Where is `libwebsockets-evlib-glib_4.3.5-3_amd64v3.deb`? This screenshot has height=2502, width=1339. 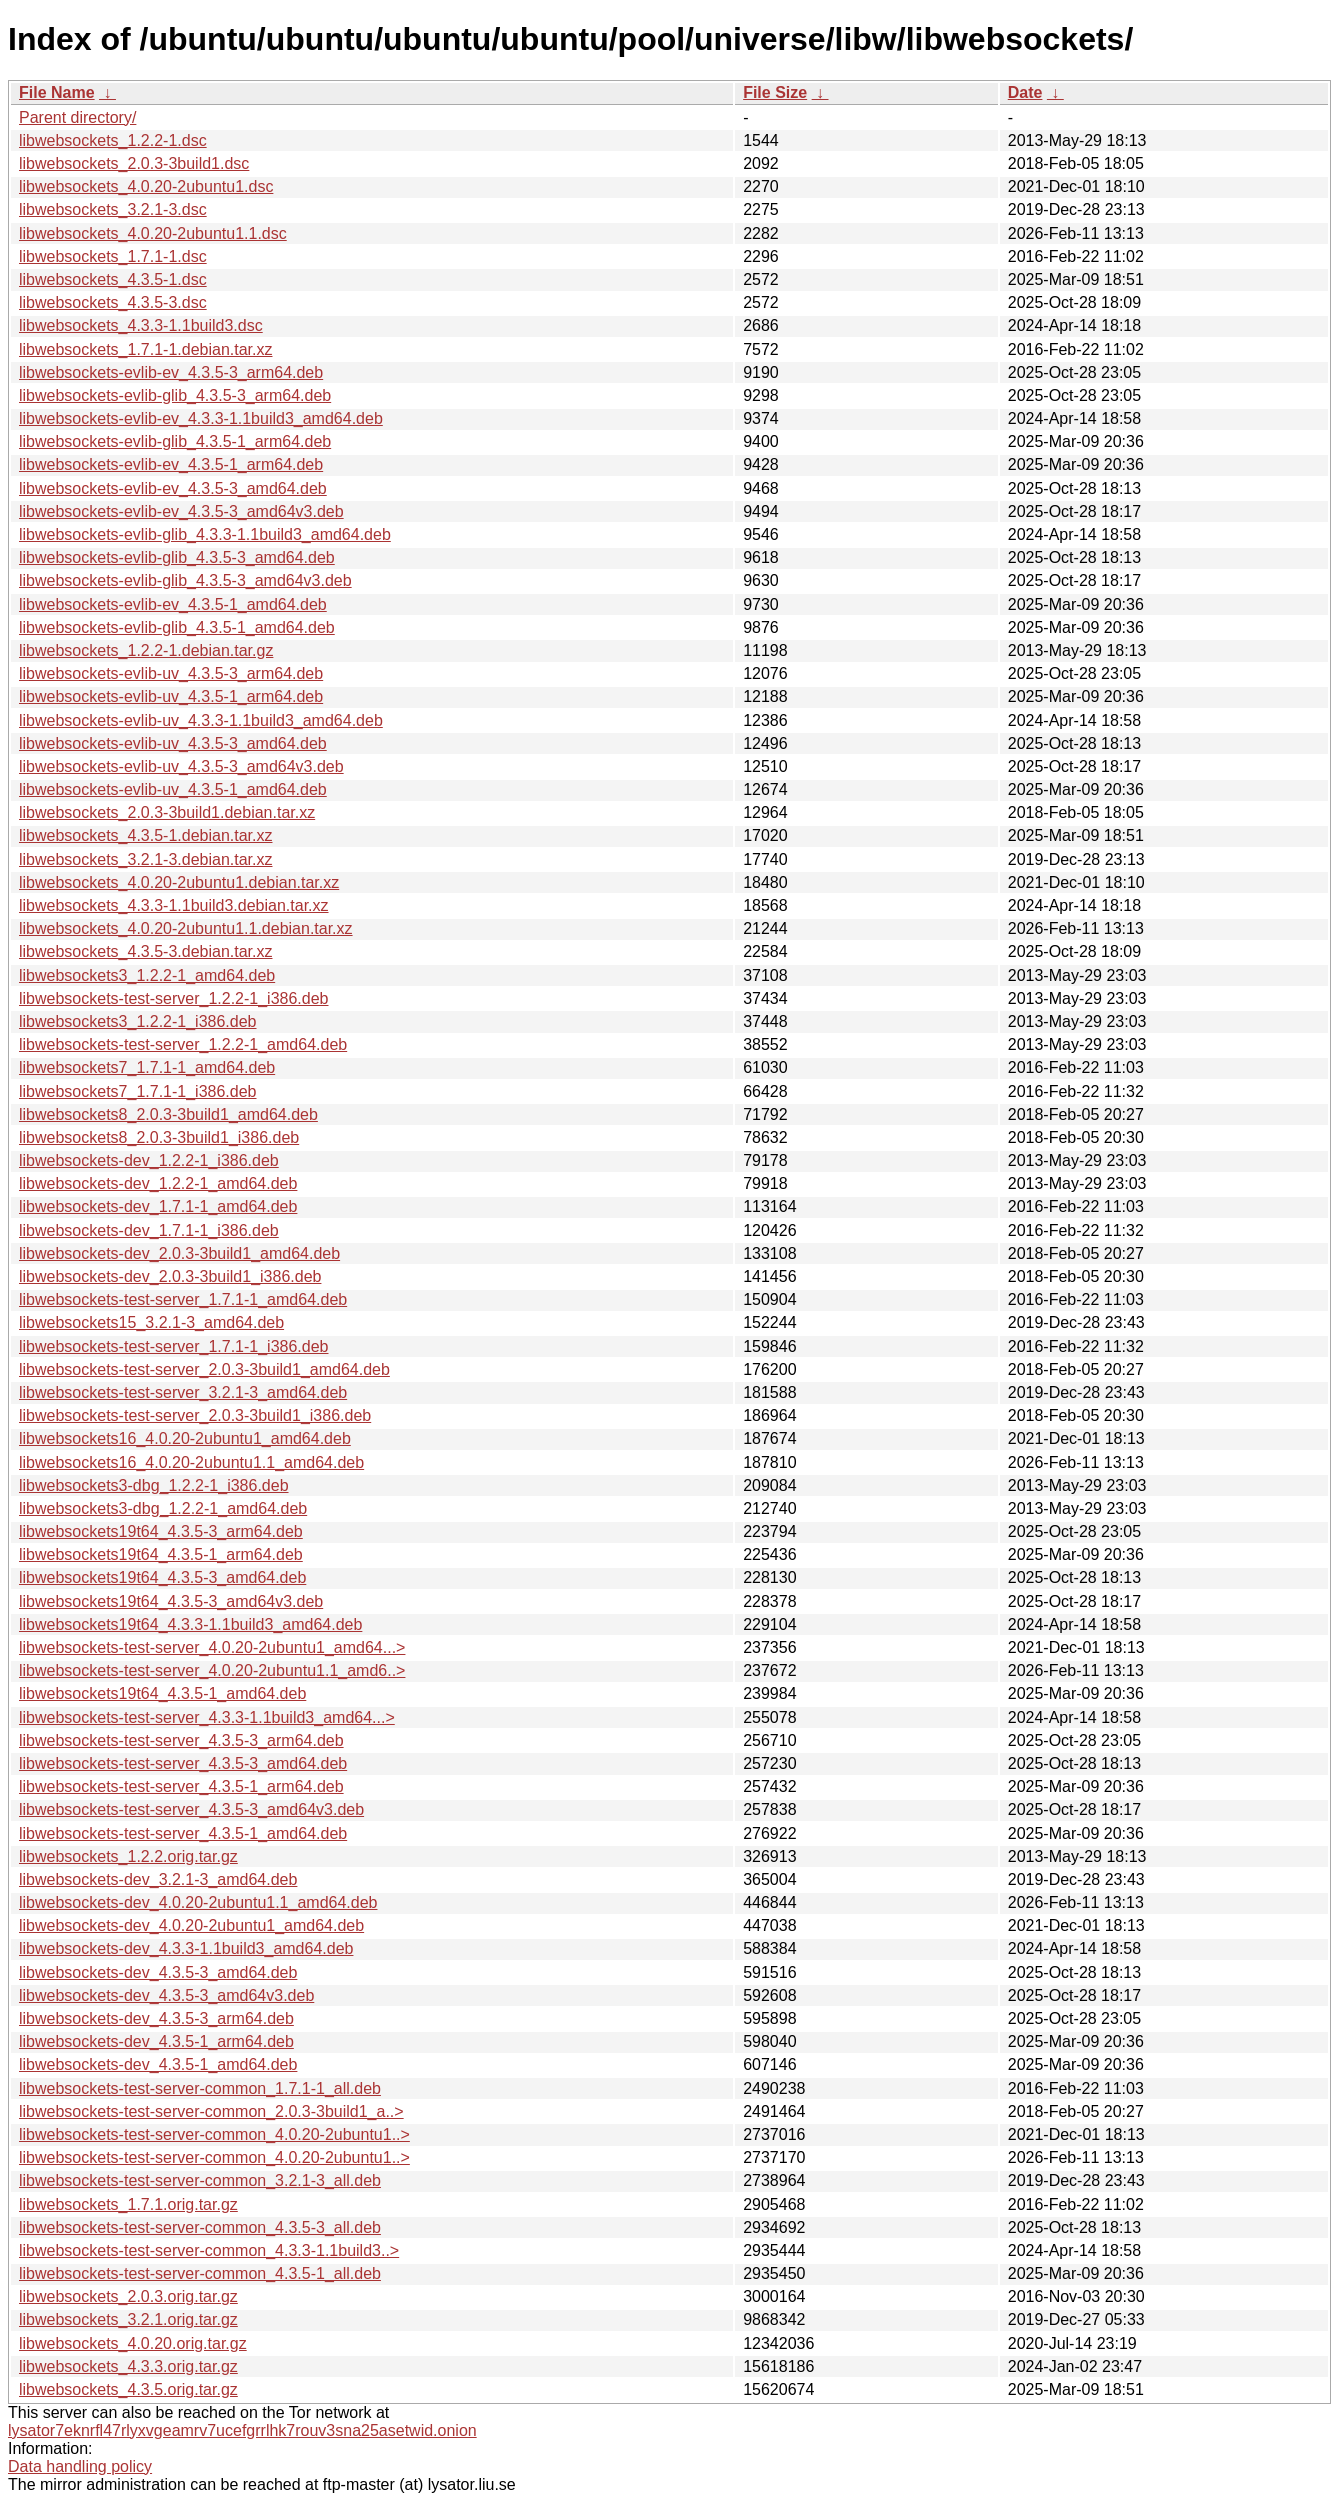
libwebsockets-evlib-glib_4.3.5-3_amd64v3.deb is located at coordinates (185, 580).